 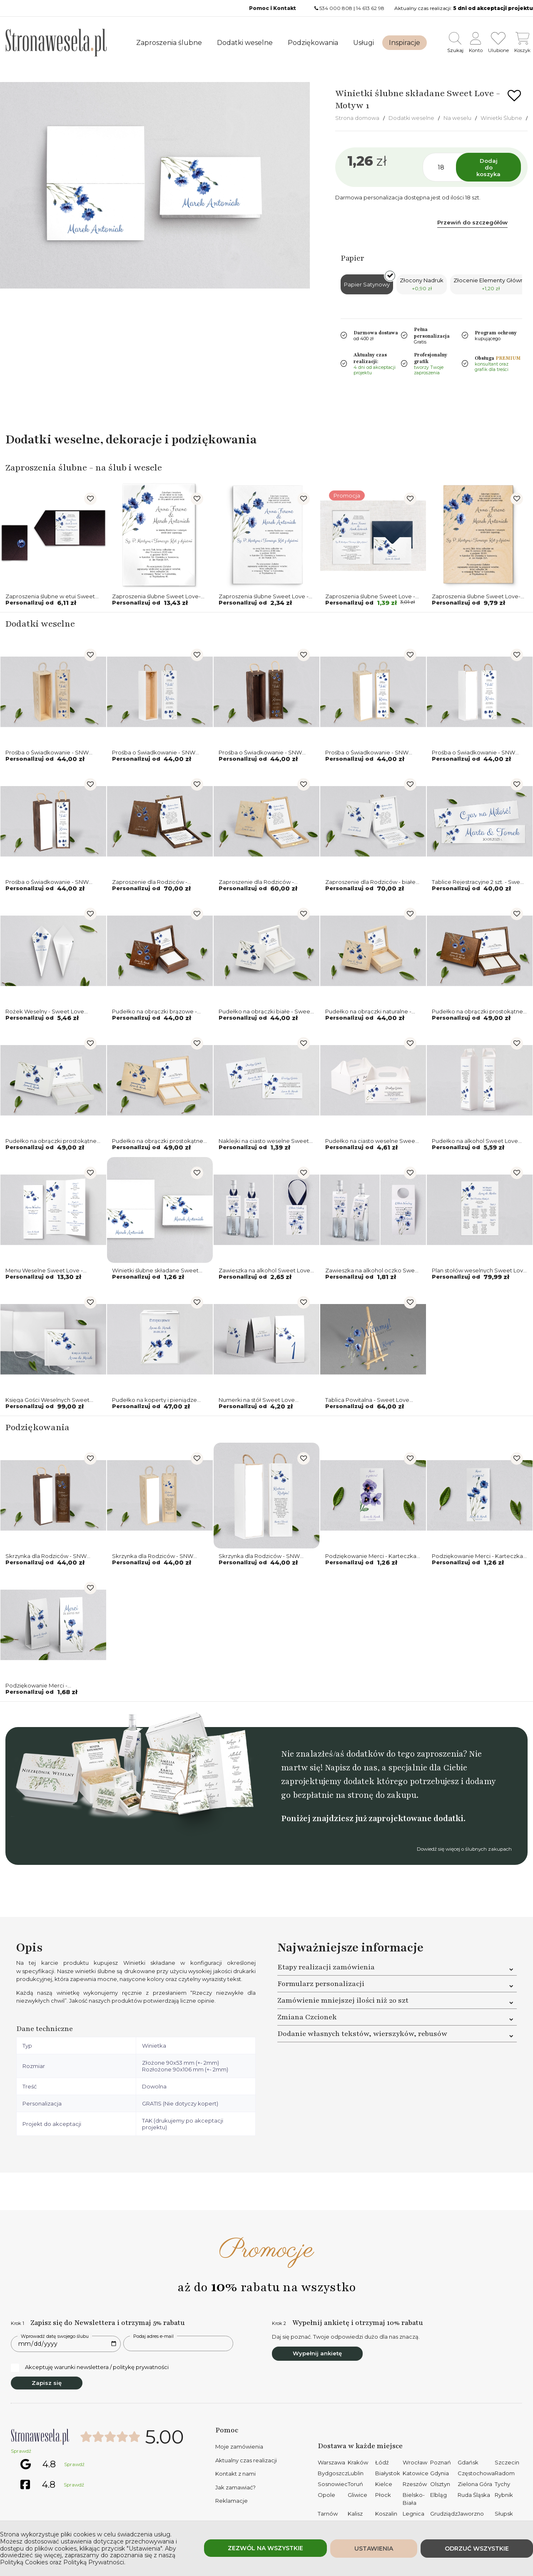 What do you see at coordinates (317, 2353) in the screenshot?
I see `Wypełnij ankietę` at bounding box center [317, 2353].